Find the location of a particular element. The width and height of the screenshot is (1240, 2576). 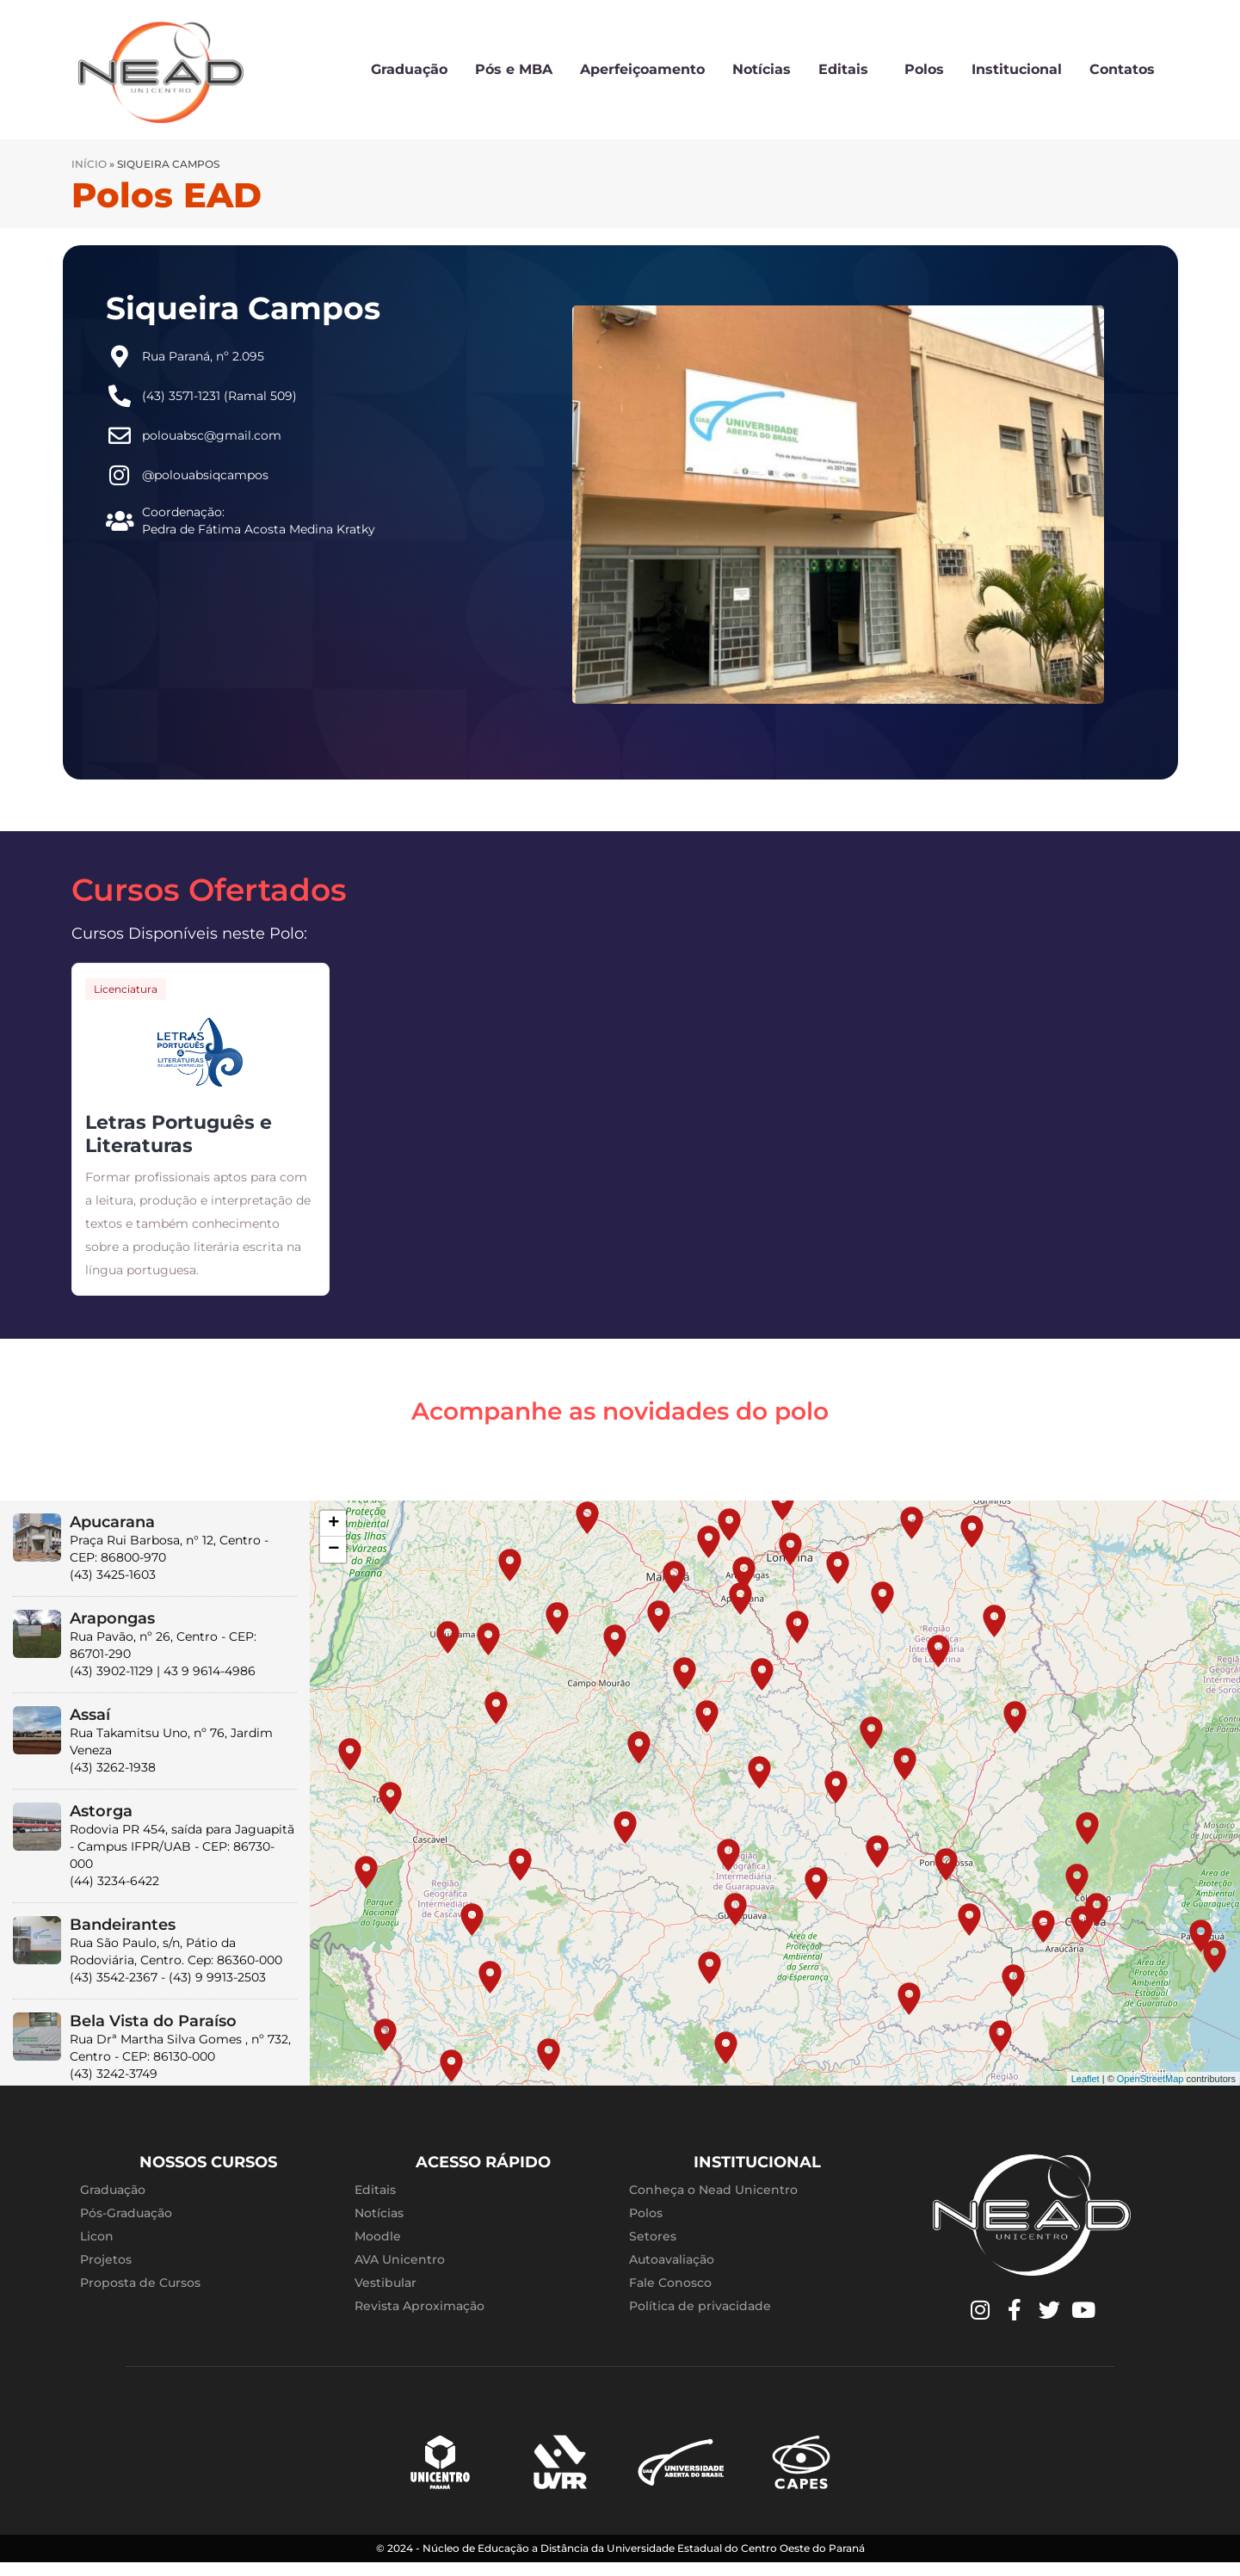

Bela Vista do Paraíso is located at coordinates (153, 2021).